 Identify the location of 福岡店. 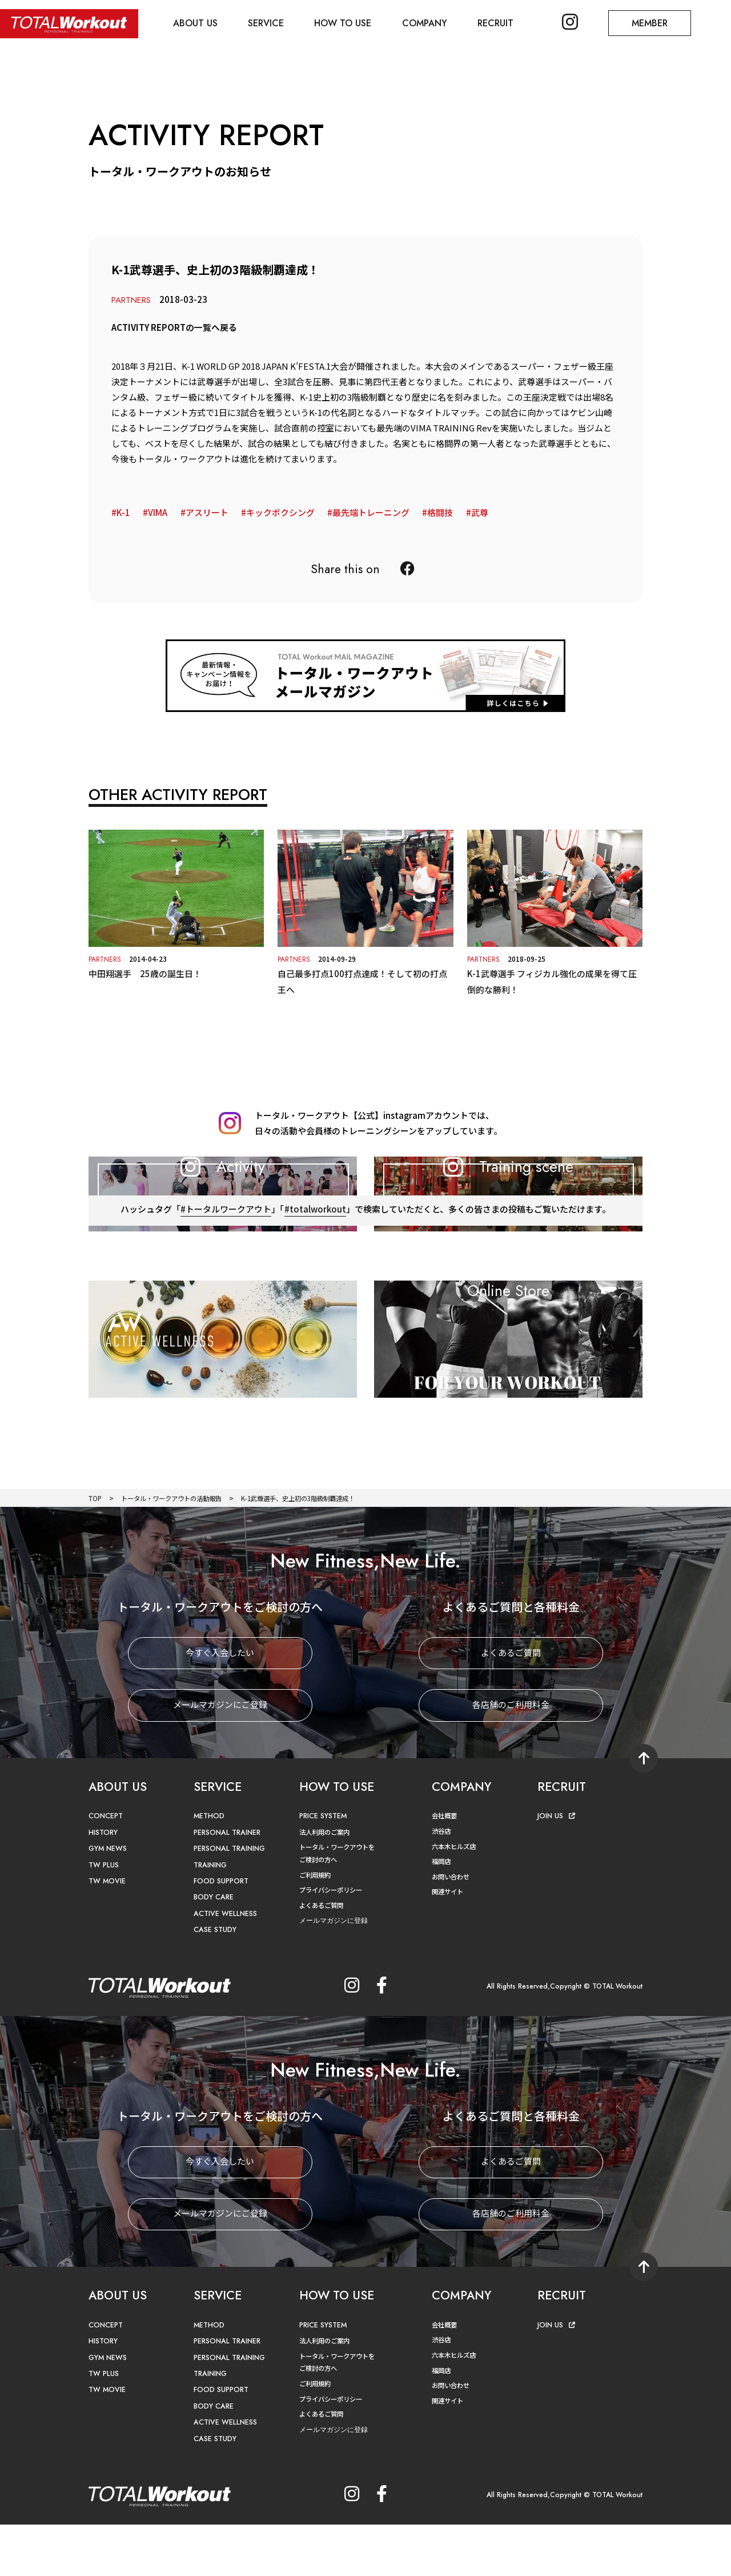
(442, 1912).